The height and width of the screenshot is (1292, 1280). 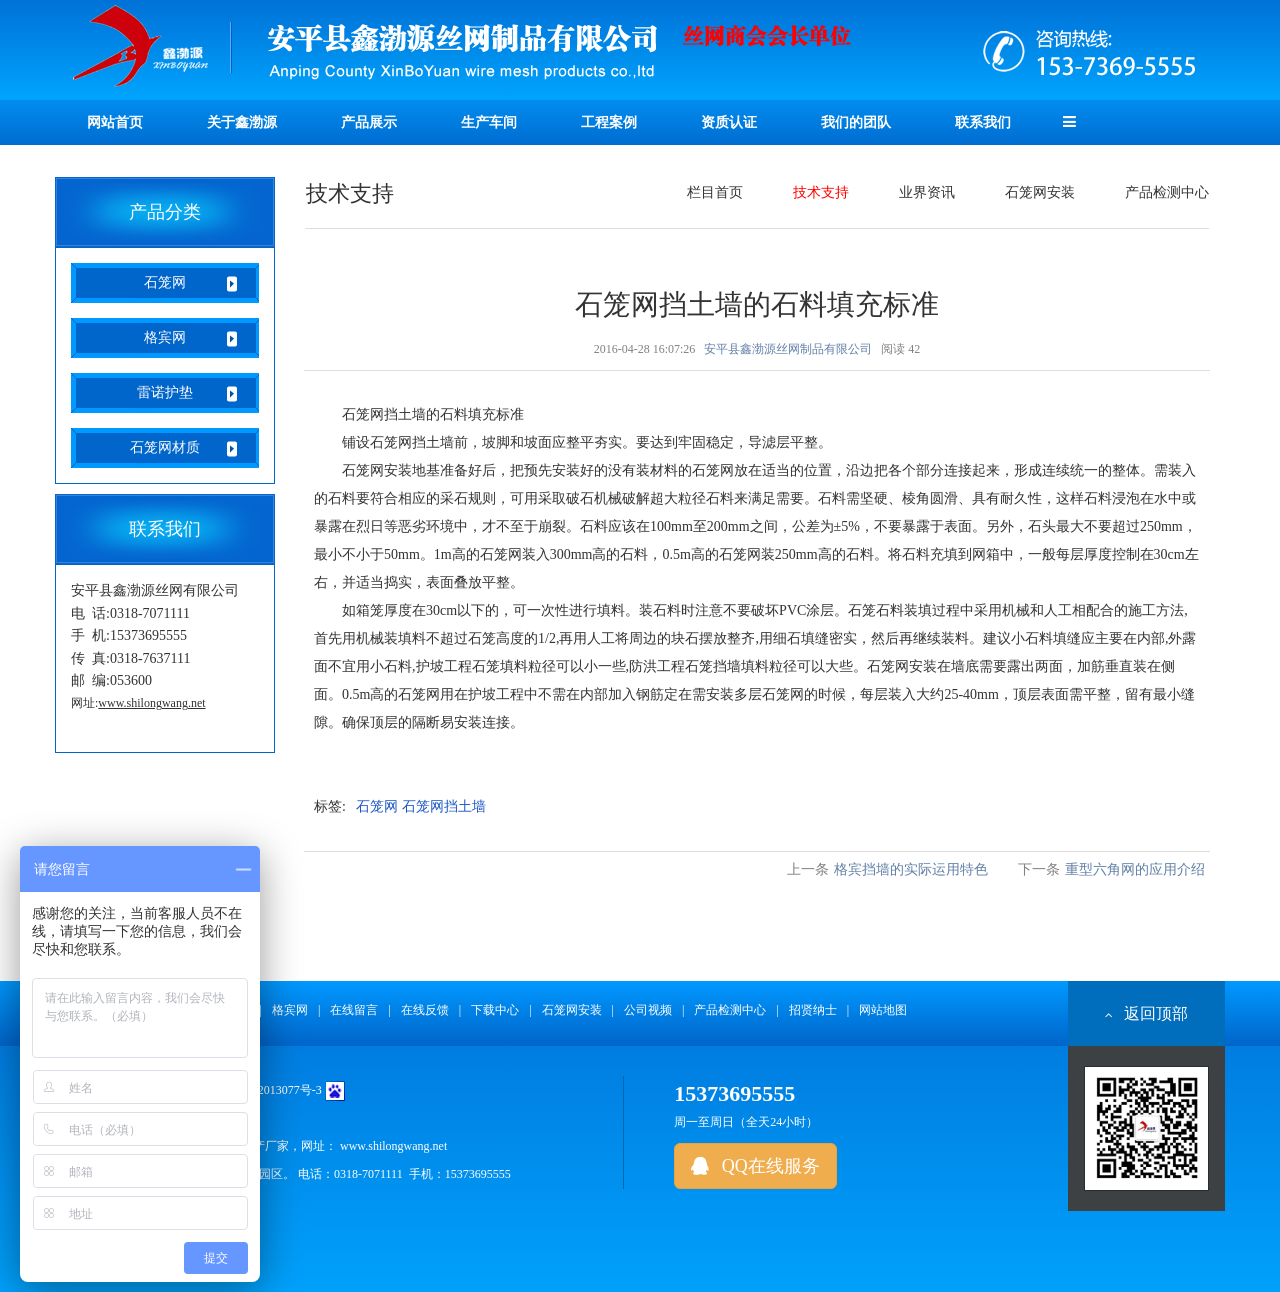 What do you see at coordinates (715, 192) in the screenshot?
I see `栏目首页` at bounding box center [715, 192].